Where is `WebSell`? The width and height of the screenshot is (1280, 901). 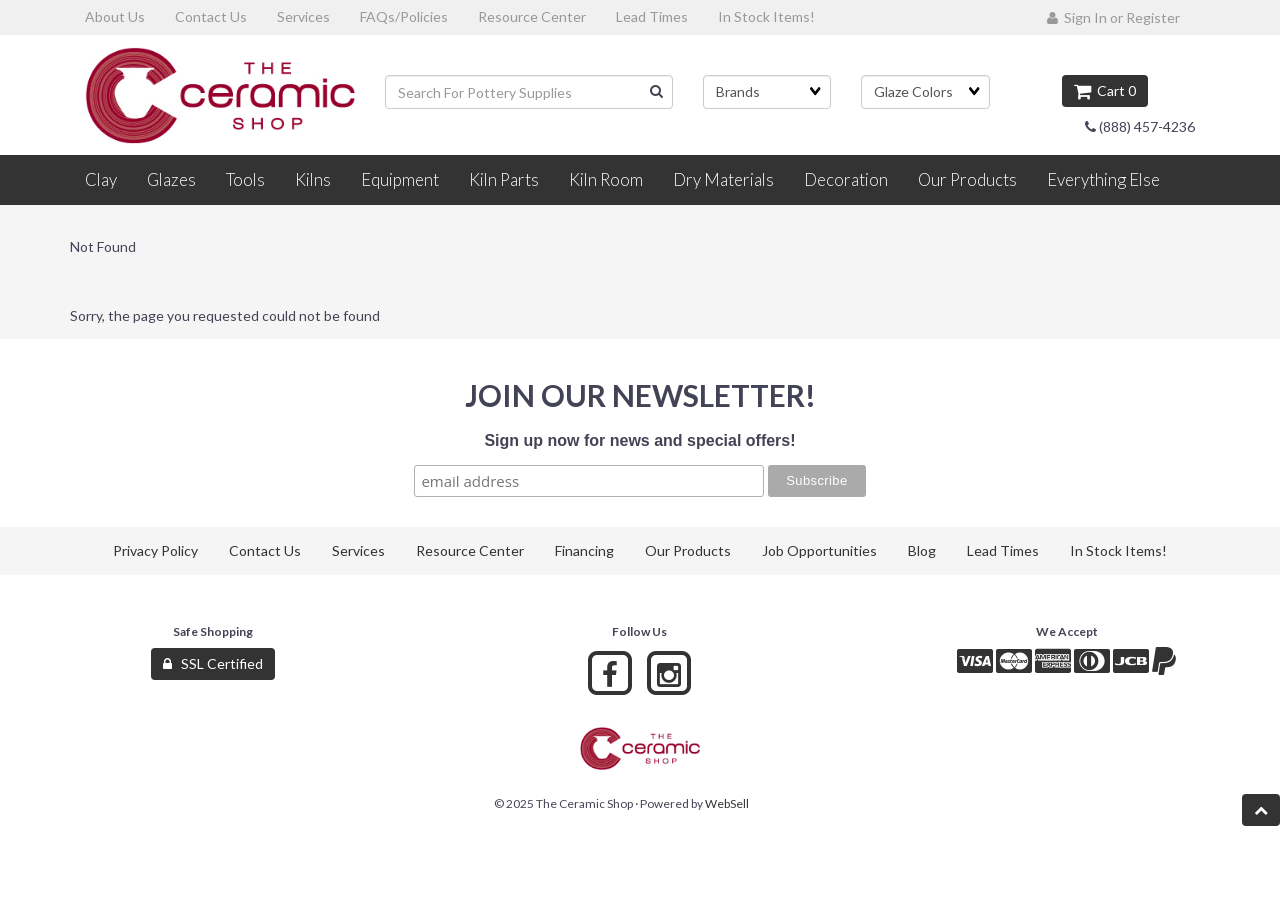 WebSell is located at coordinates (727, 803).